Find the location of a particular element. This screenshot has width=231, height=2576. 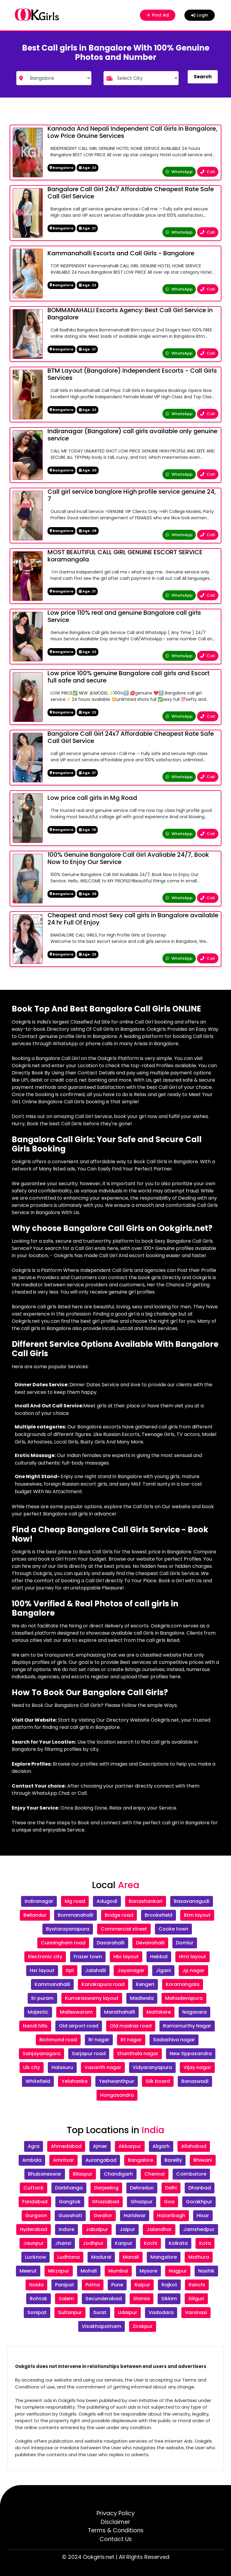

Allahabad is located at coordinates (193, 2146).